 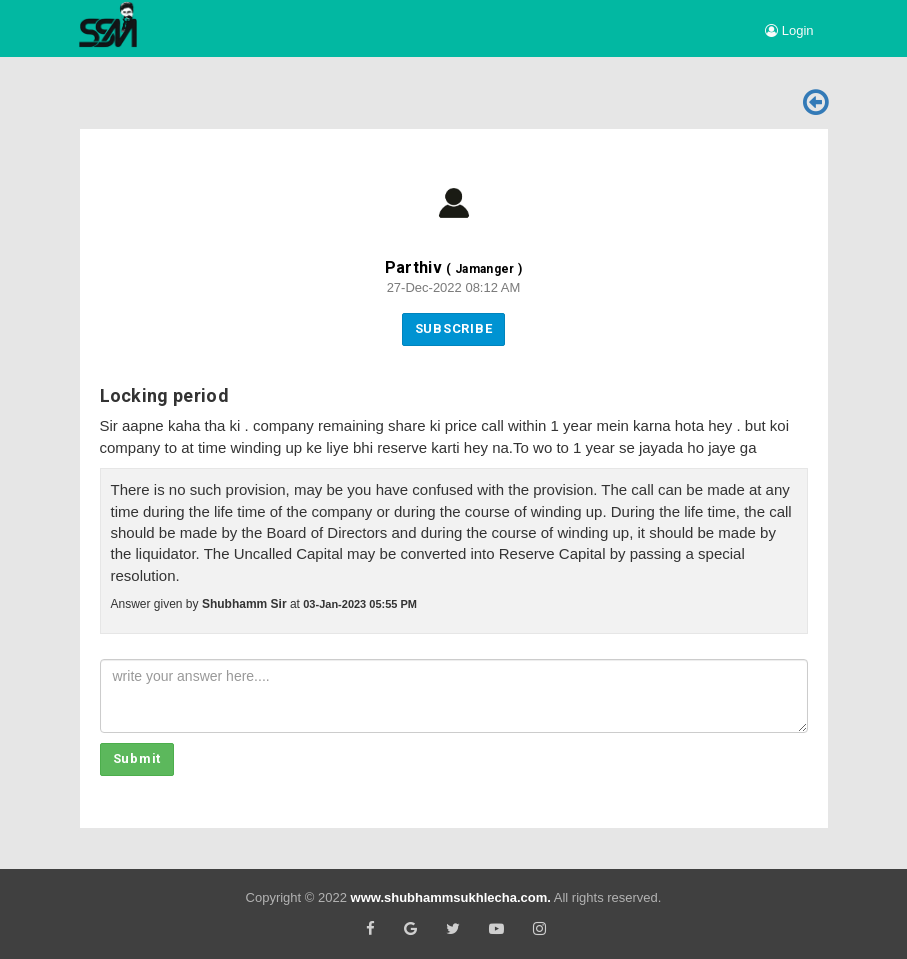 What do you see at coordinates (454, 328) in the screenshot?
I see `Subscribe` at bounding box center [454, 328].